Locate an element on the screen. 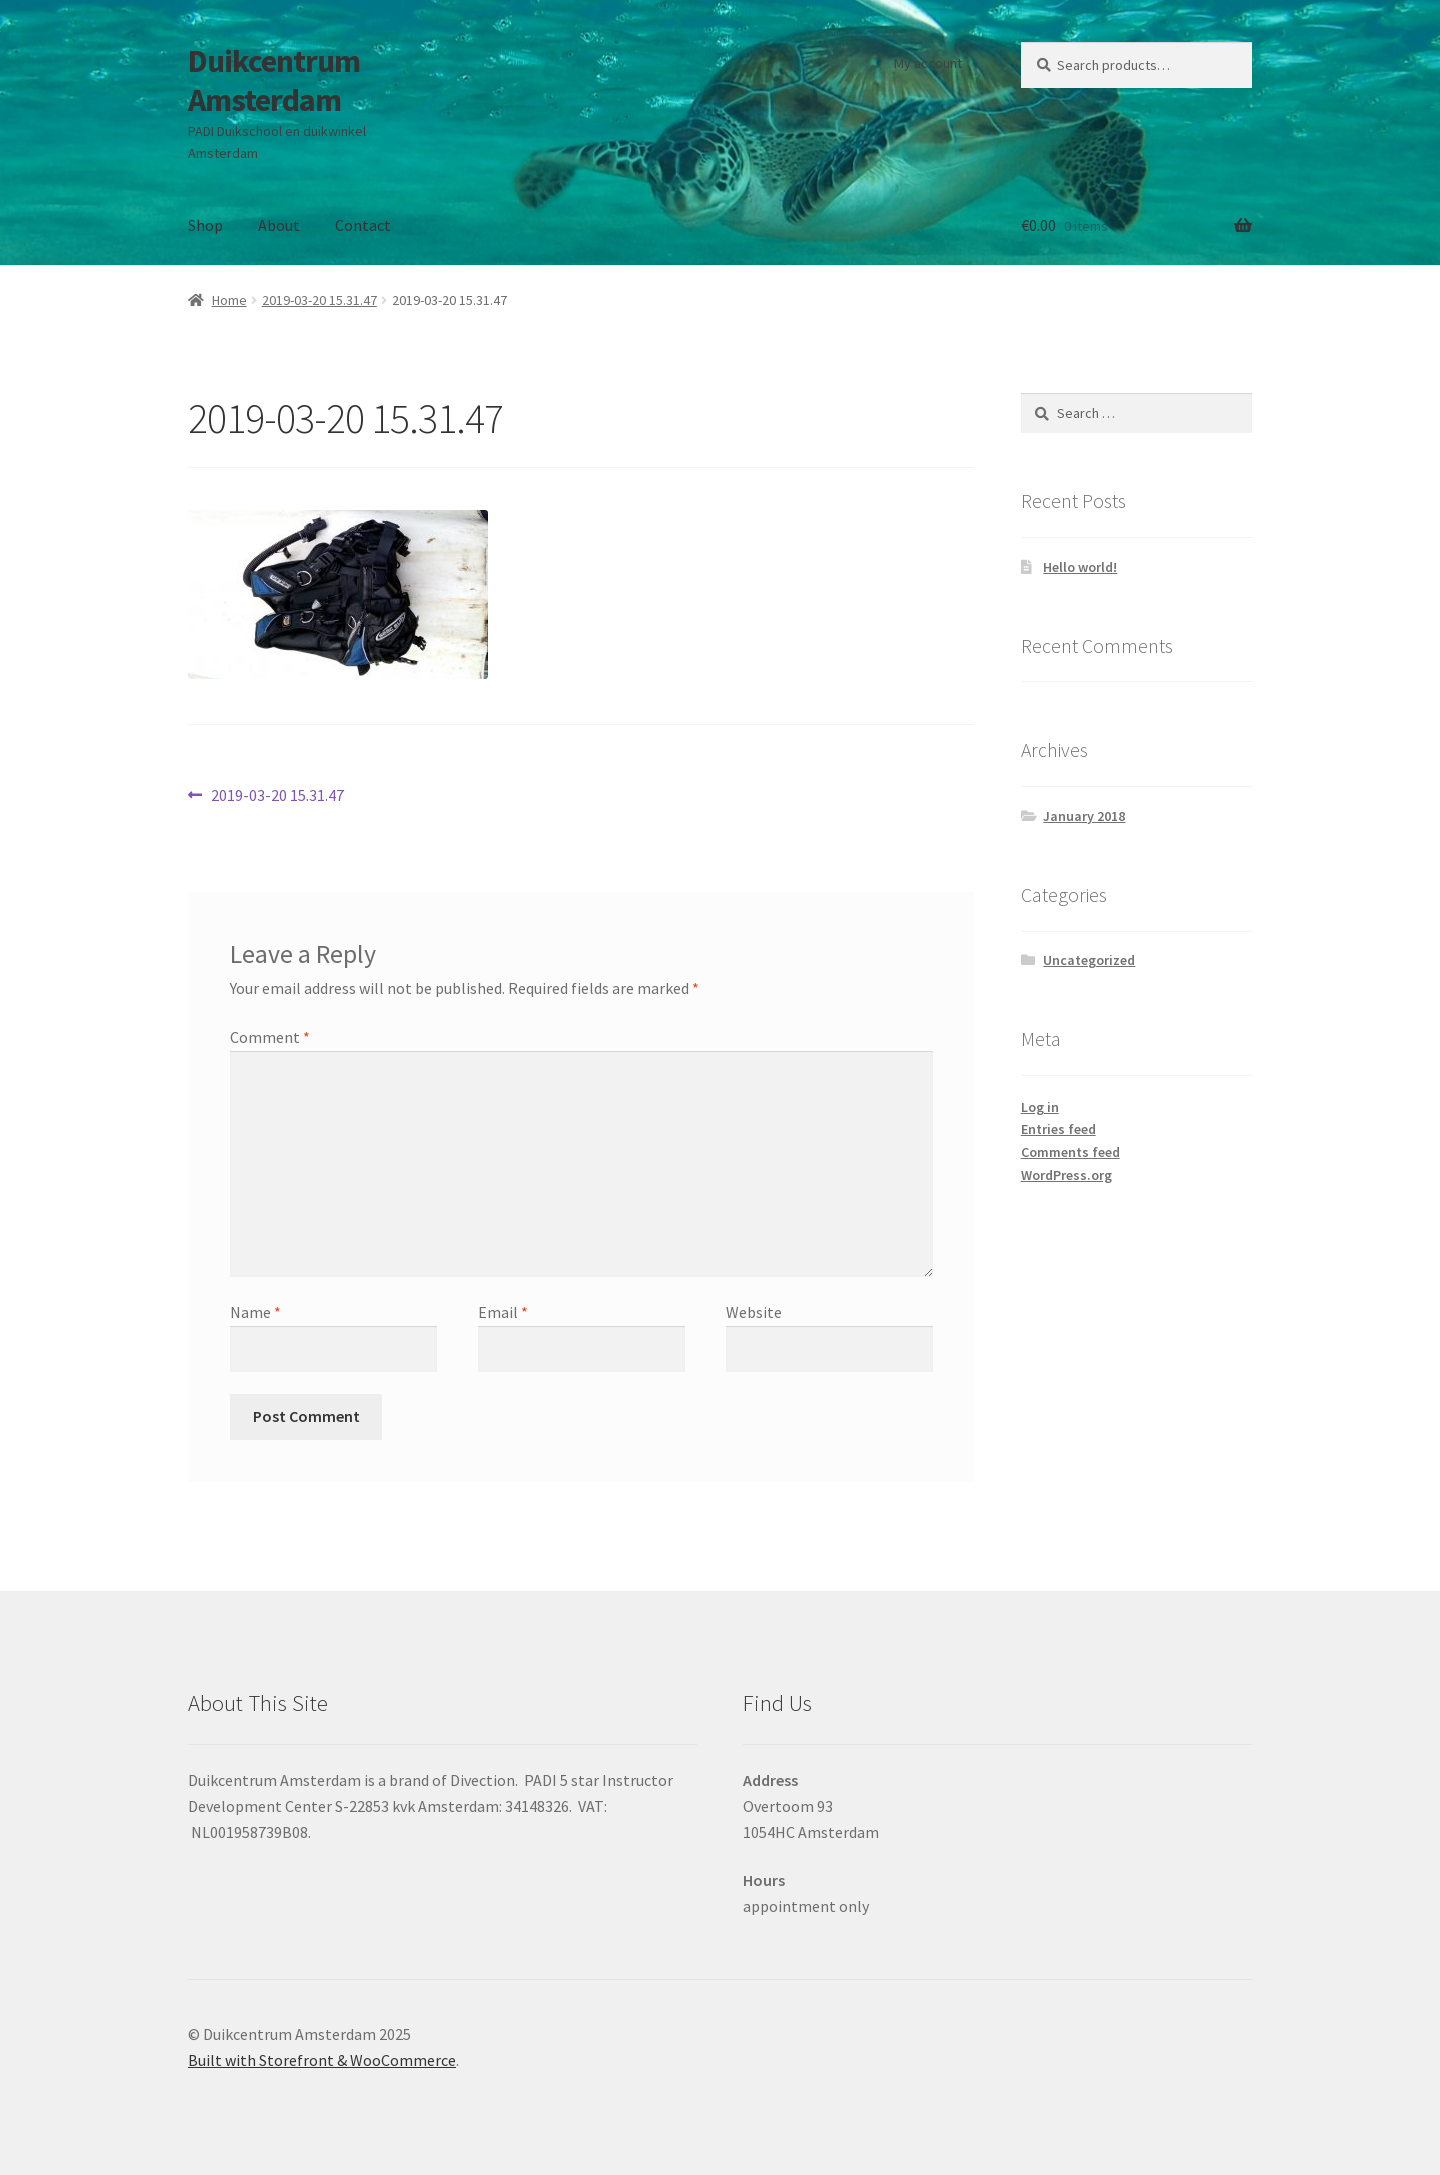  Comments feed is located at coordinates (1070, 1152).